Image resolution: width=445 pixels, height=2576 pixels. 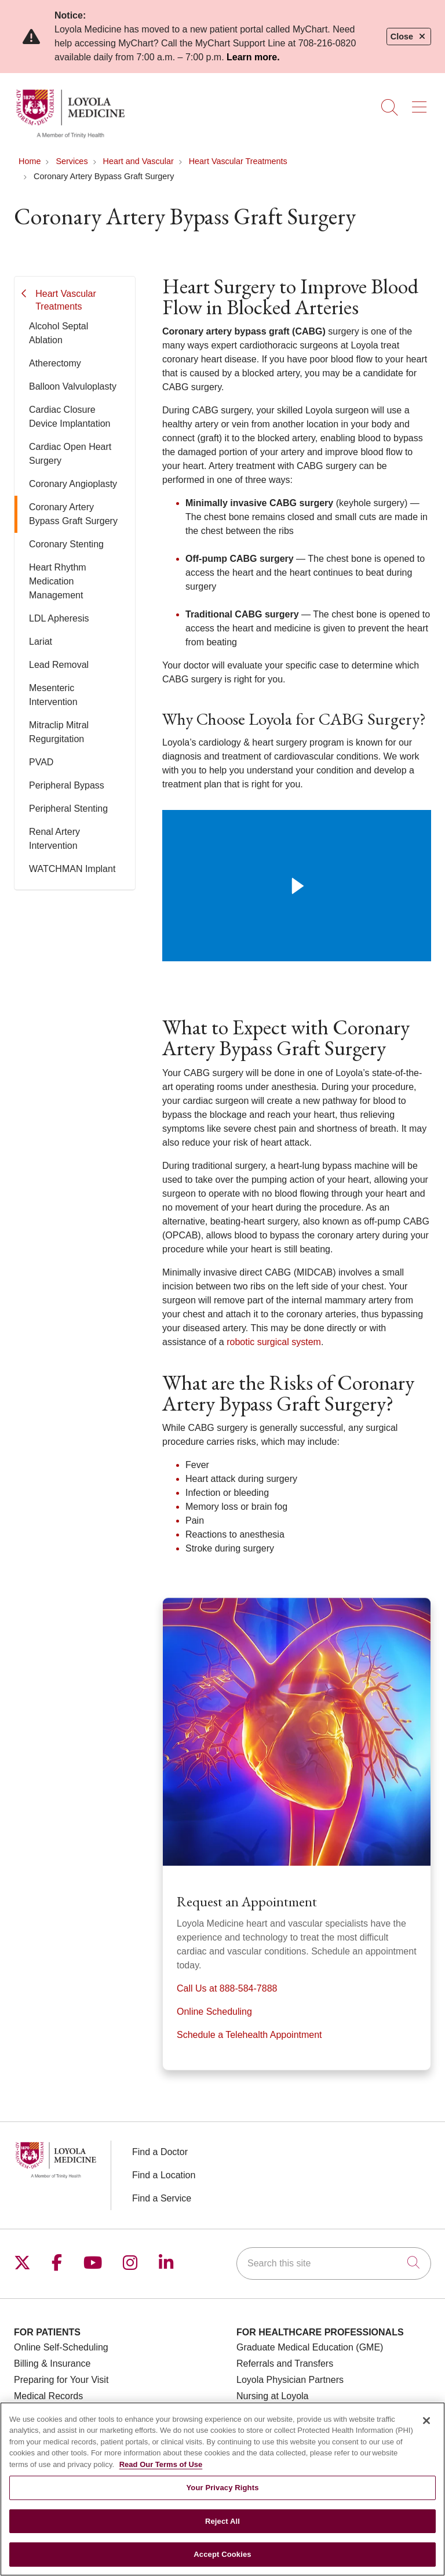 I want to click on Online Self-Scheduling, so click(x=61, y=2347).